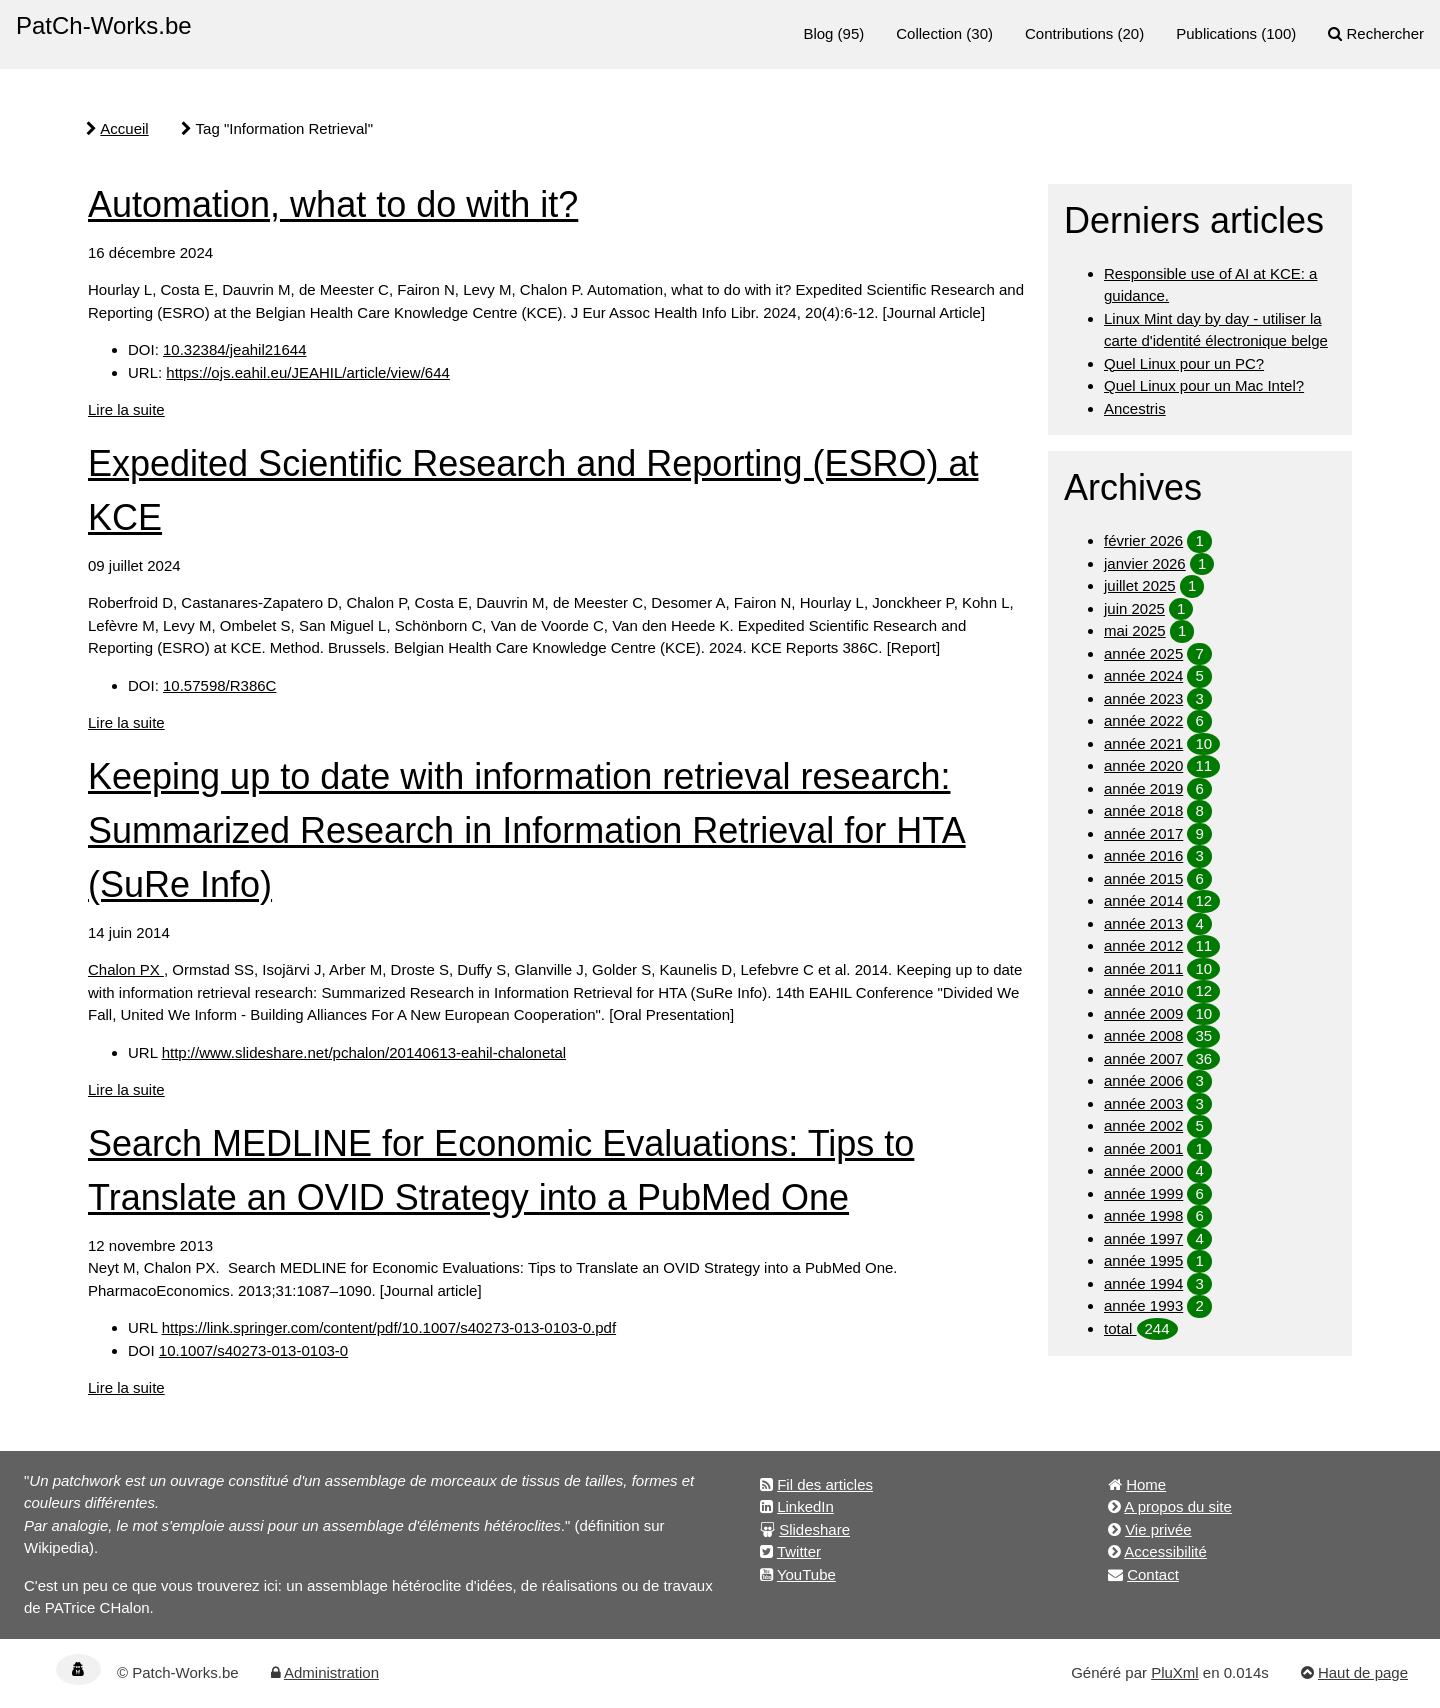 The width and height of the screenshot is (1440, 1708). Describe the element at coordinates (1069, 33) in the screenshot. I see `Contributions` at that location.